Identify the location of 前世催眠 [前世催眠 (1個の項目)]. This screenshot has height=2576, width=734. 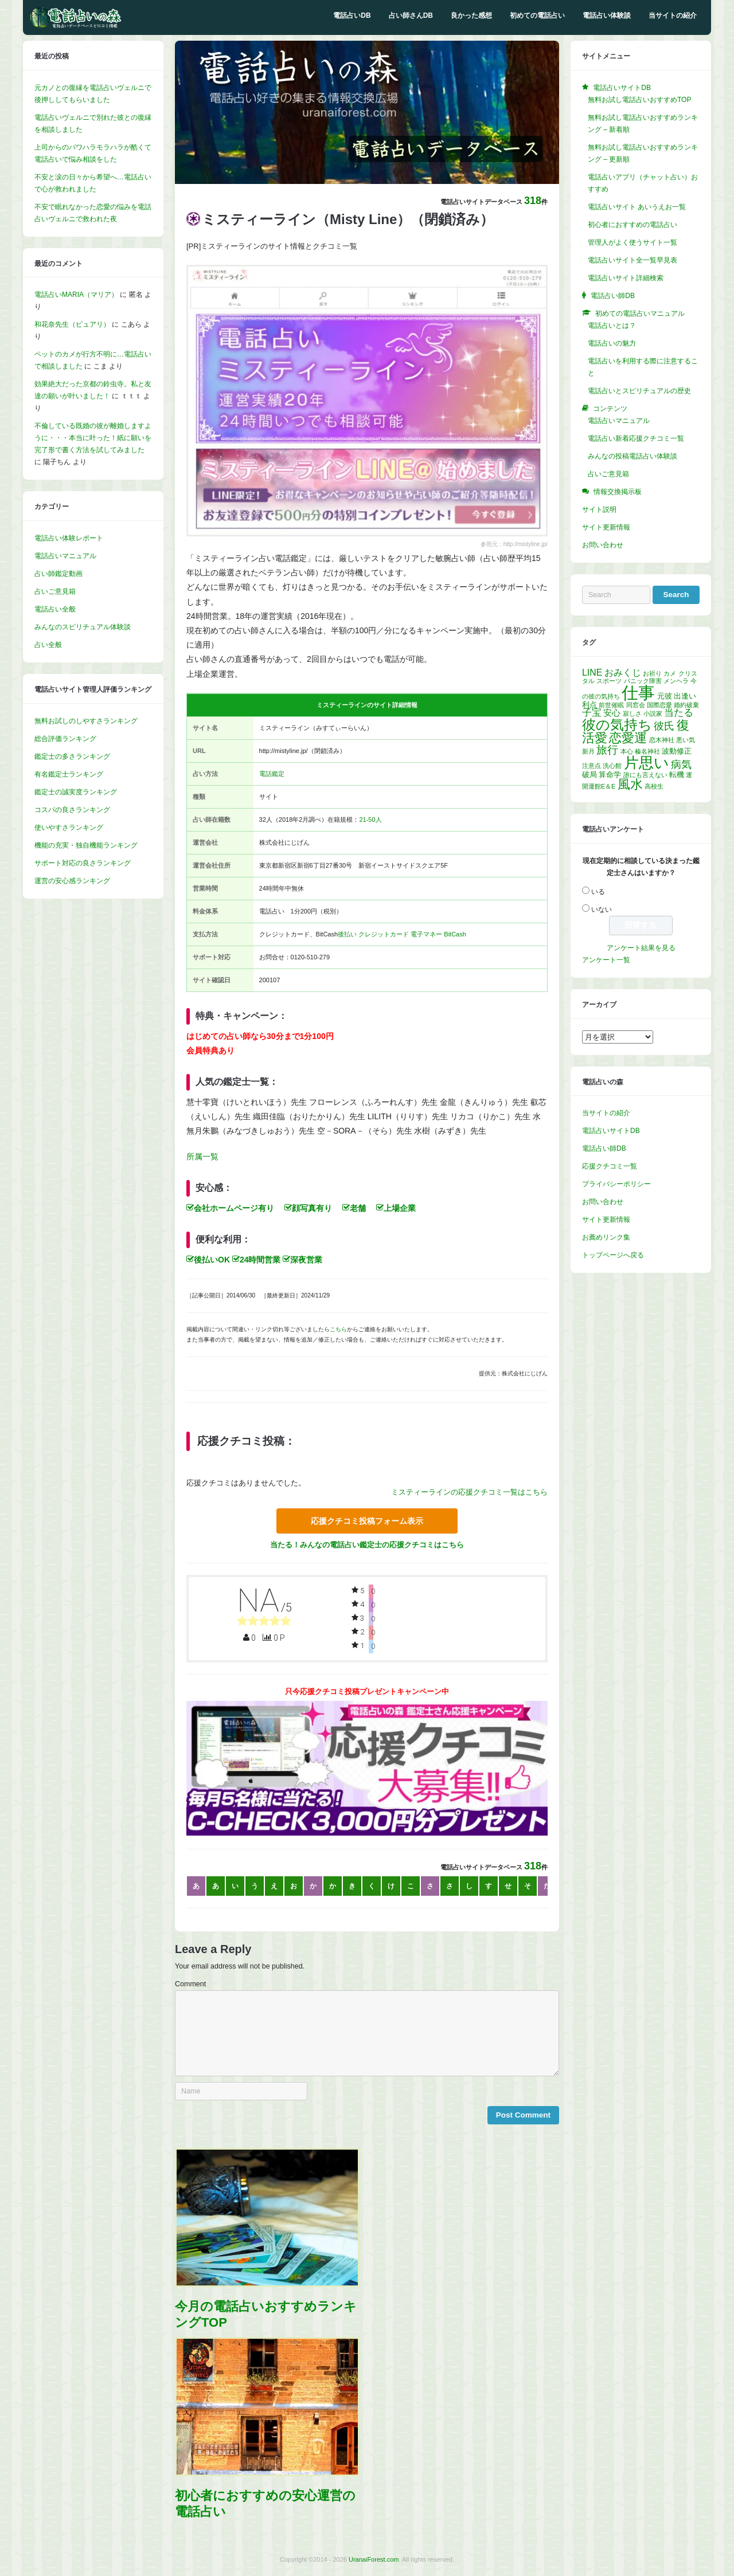
(611, 704).